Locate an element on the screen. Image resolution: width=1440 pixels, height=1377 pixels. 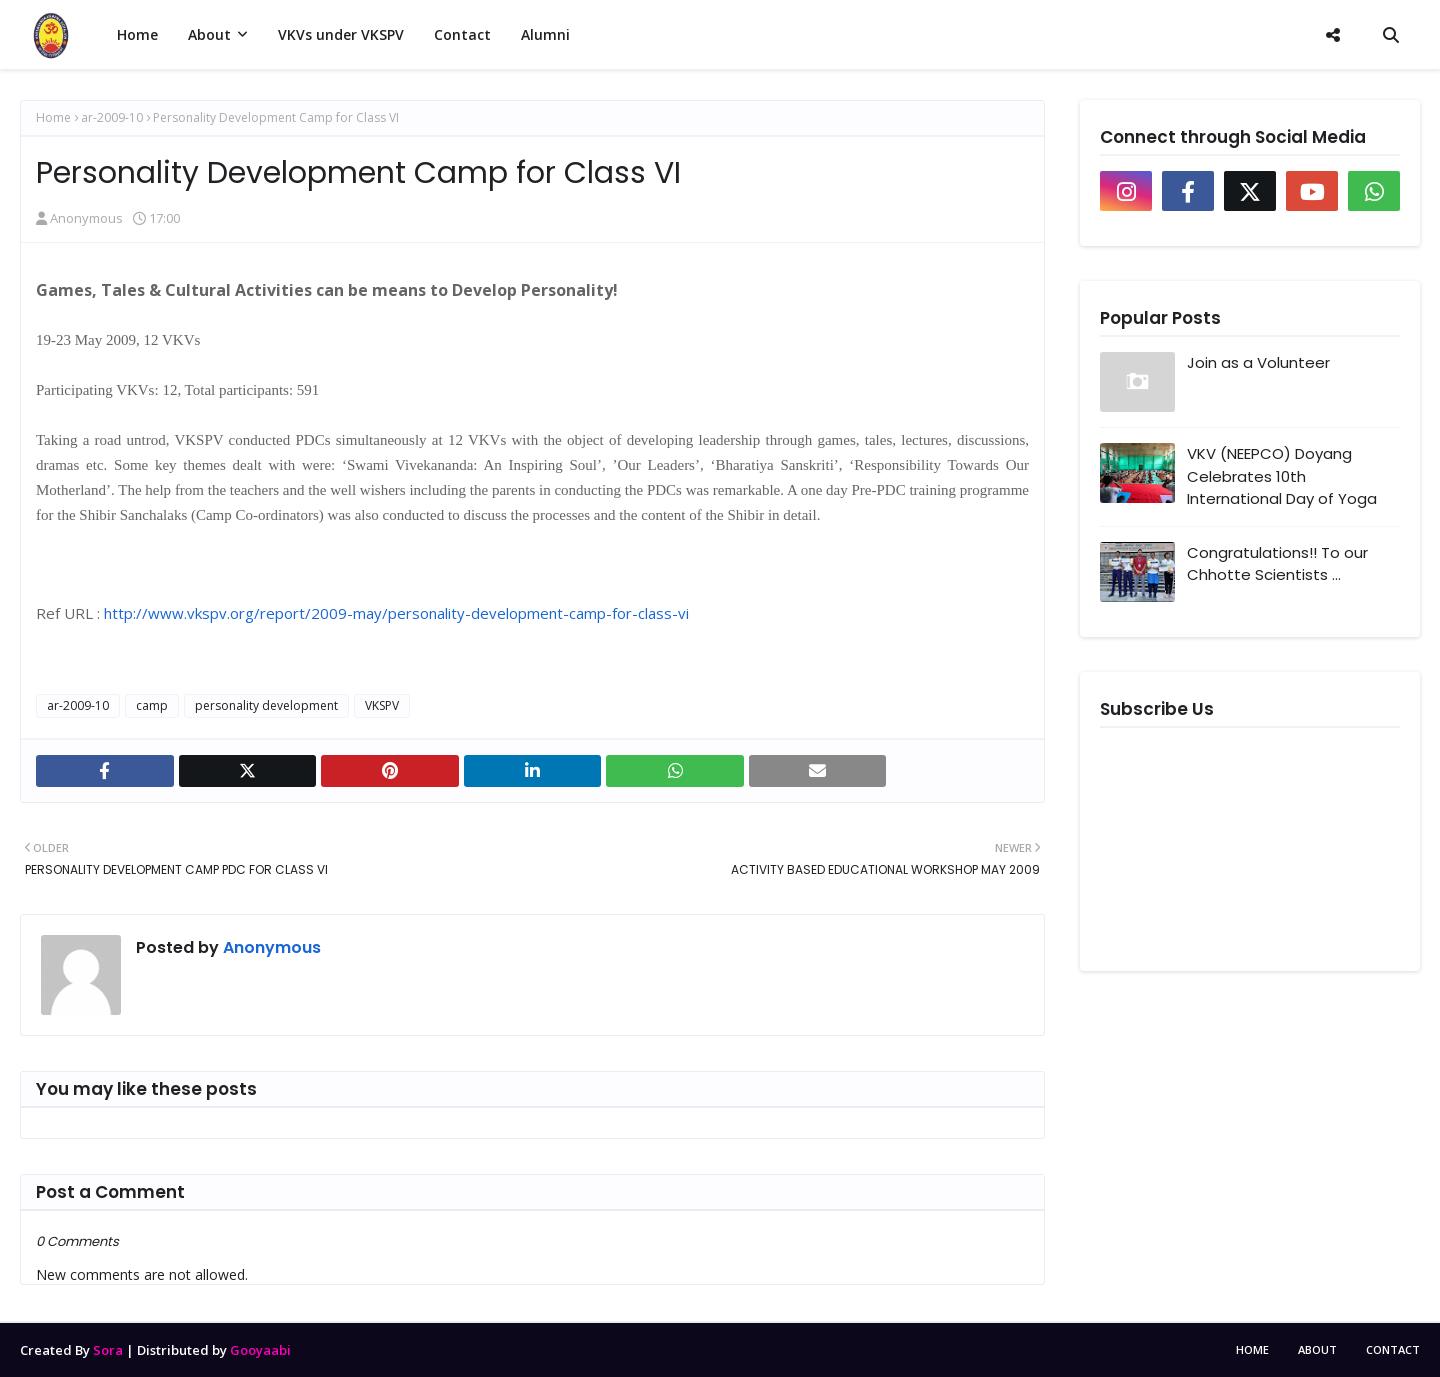
Sora is located at coordinates (108, 1350).